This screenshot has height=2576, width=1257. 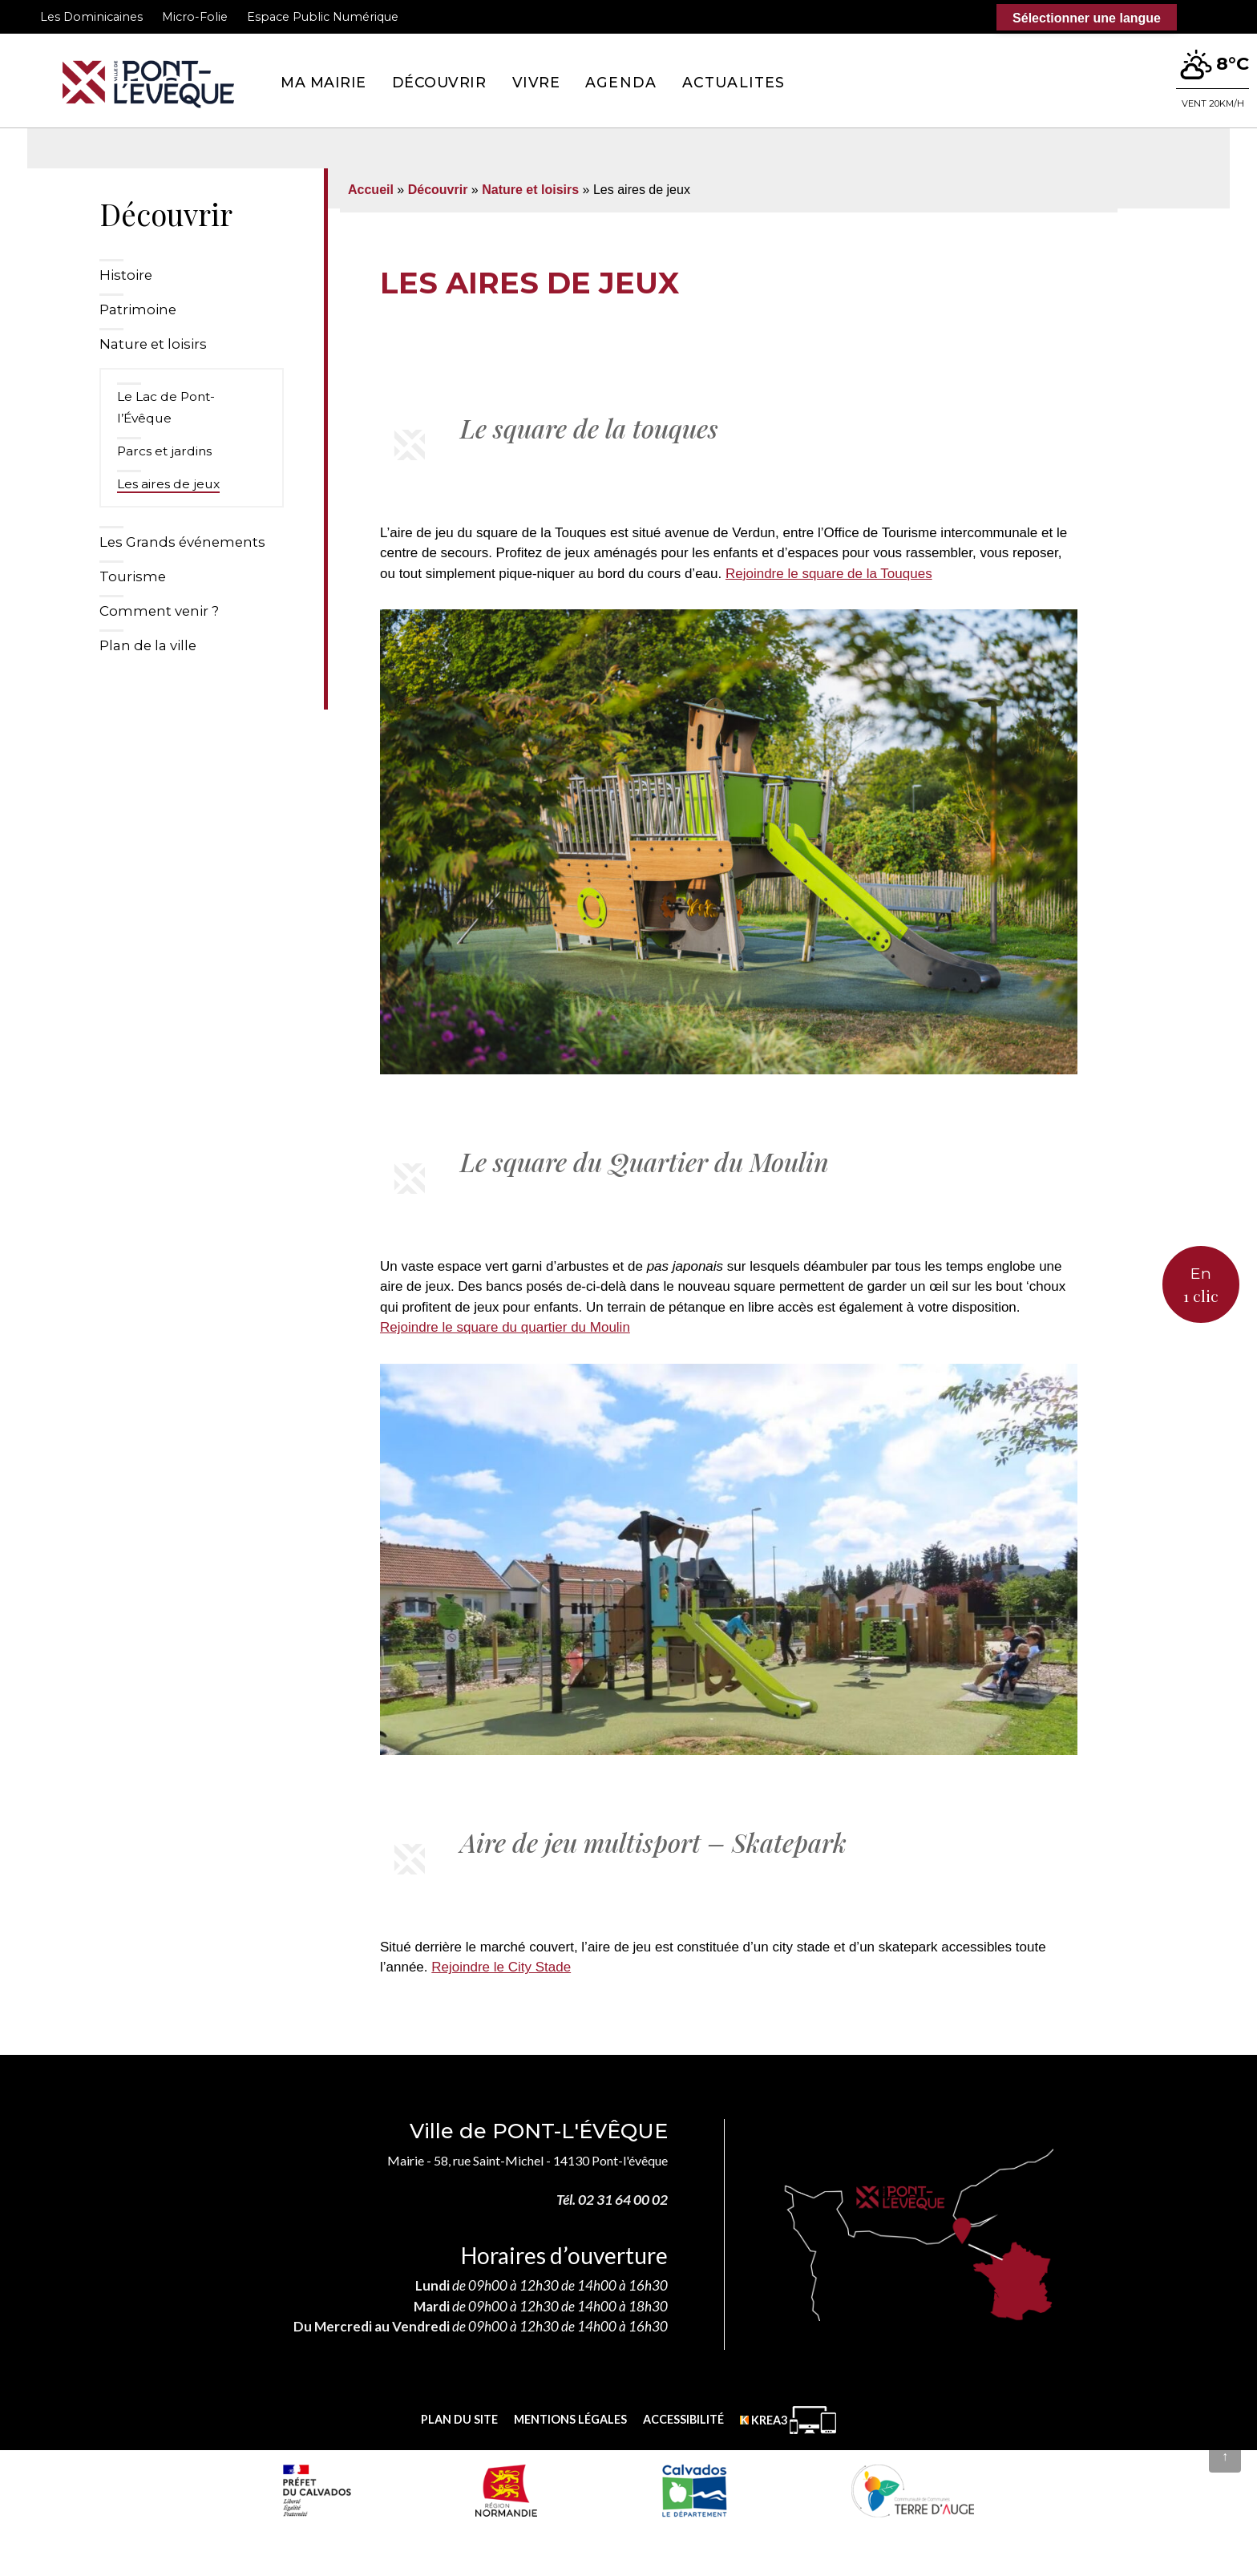 What do you see at coordinates (316, 2490) in the screenshot?
I see `[Prefecture calvados (nouvelle fenêtre)]` at bounding box center [316, 2490].